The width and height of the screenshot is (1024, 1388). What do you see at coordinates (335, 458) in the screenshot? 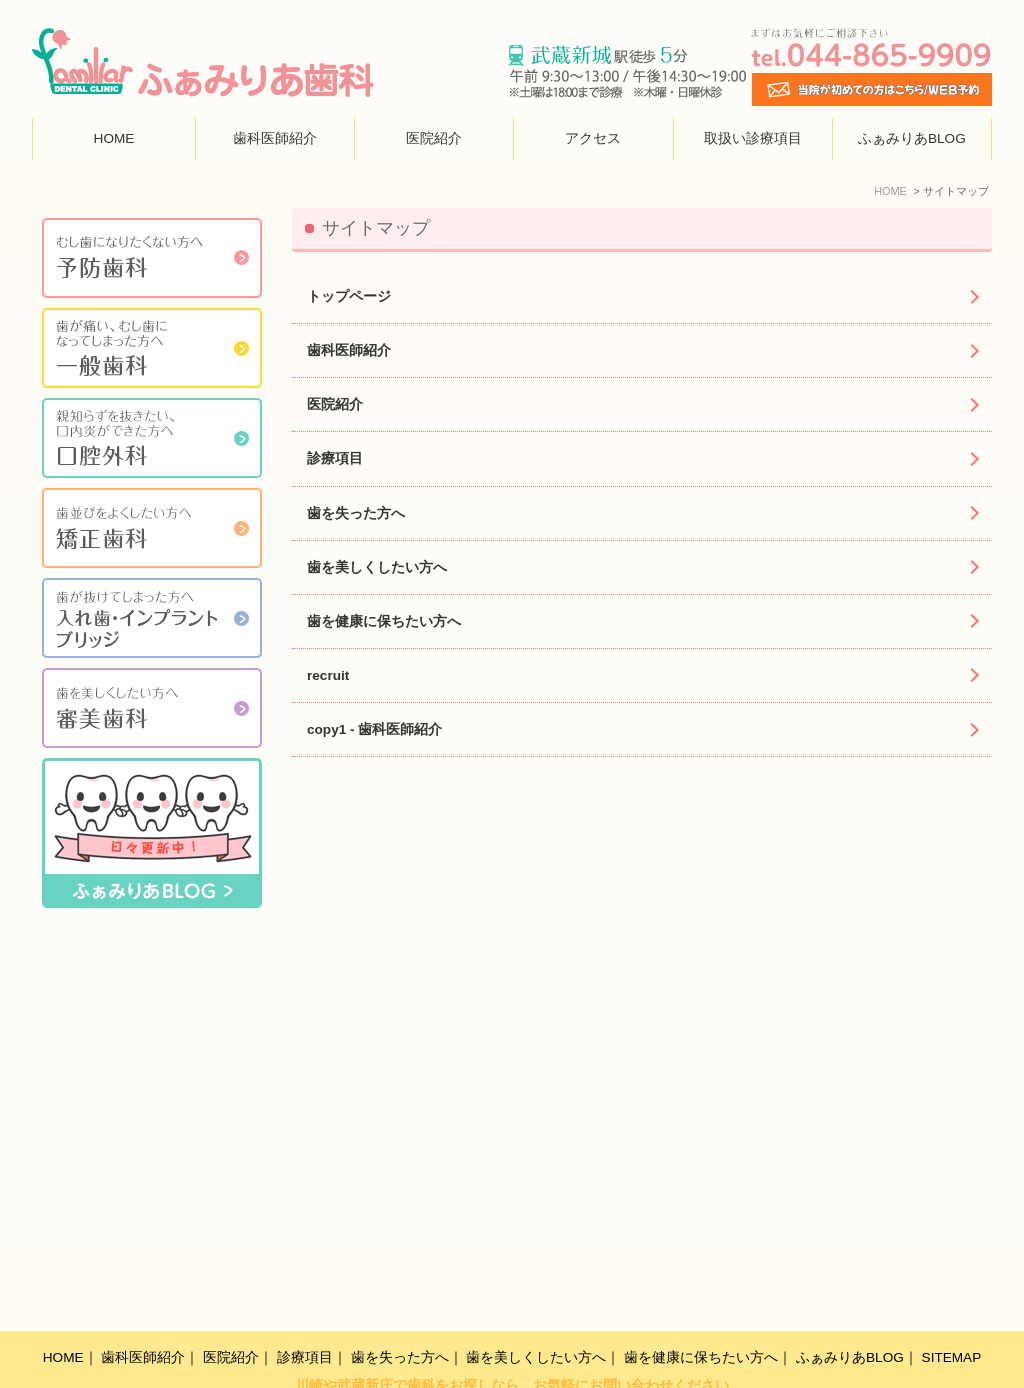
I see `診療項目` at bounding box center [335, 458].